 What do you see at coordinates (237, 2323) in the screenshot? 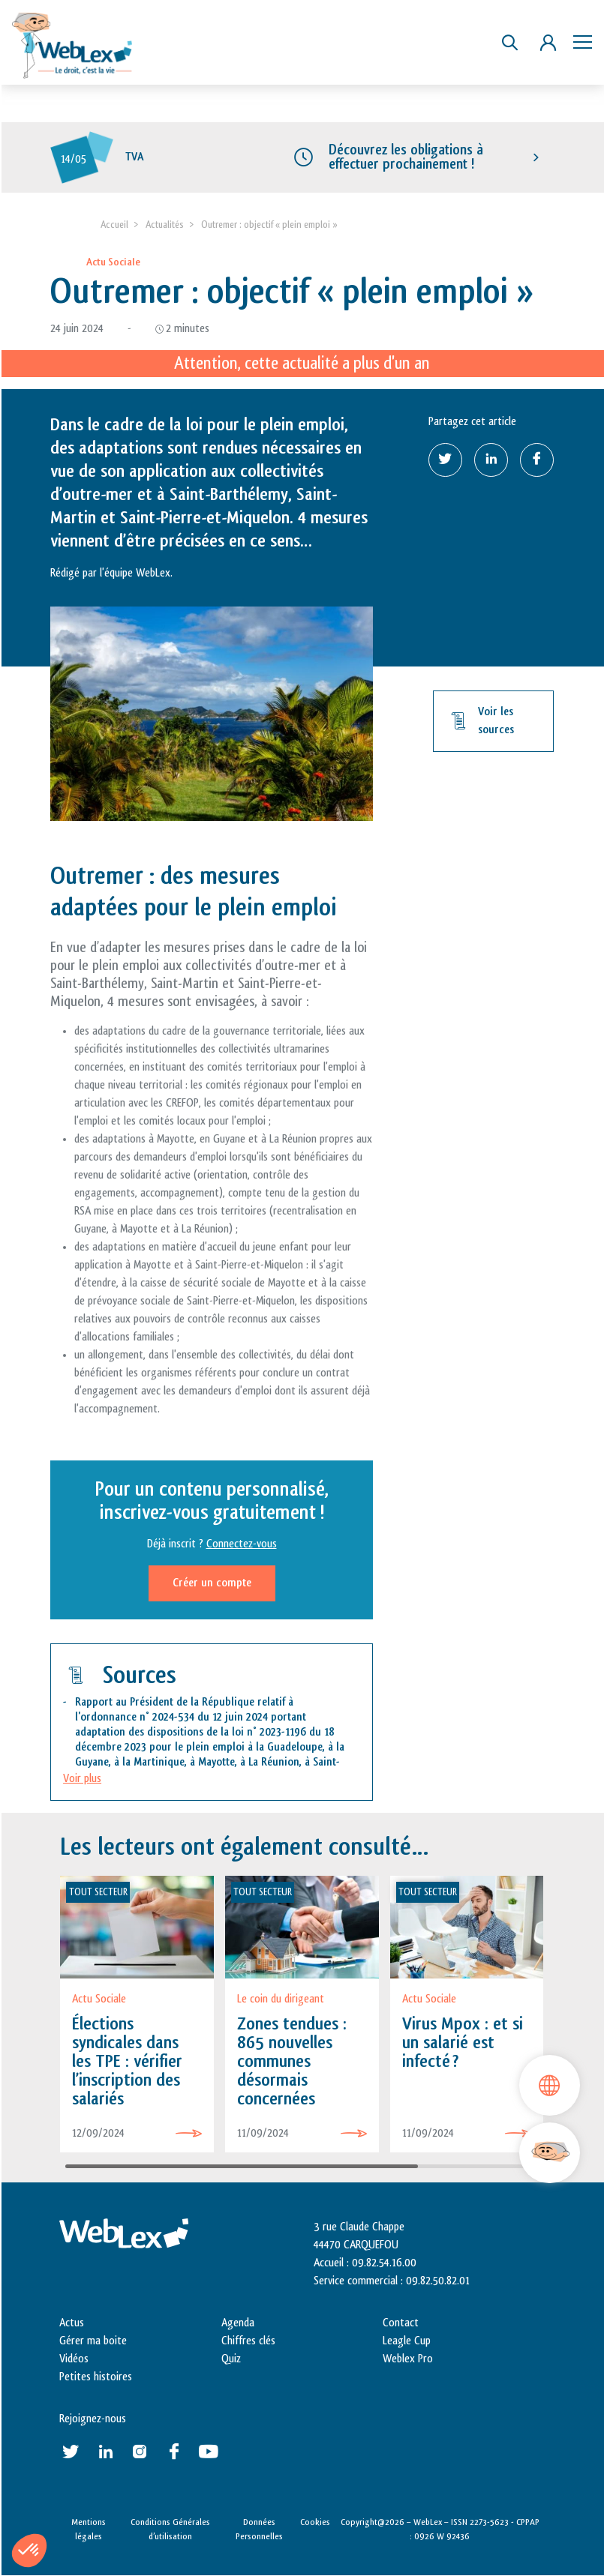
I see `Agenda` at bounding box center [237, 2323].